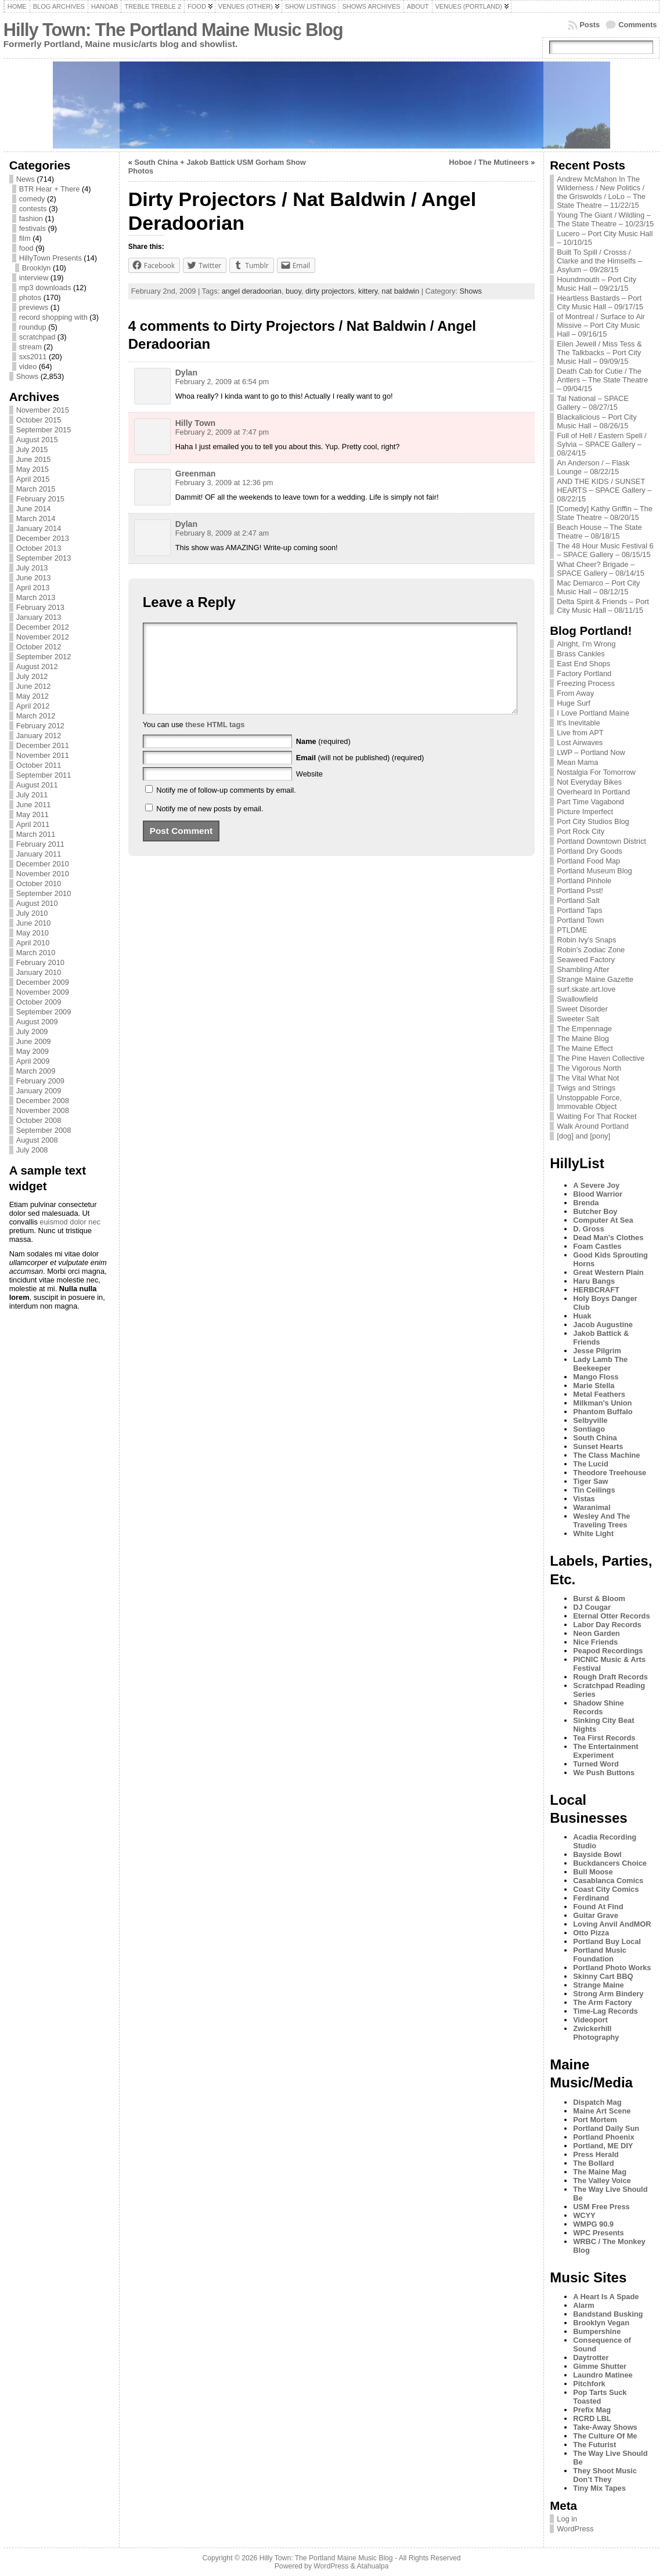 Image resolution: width=663 pixels, height=2576 pixels. I want to click on Live from APT, so click(580, 732).